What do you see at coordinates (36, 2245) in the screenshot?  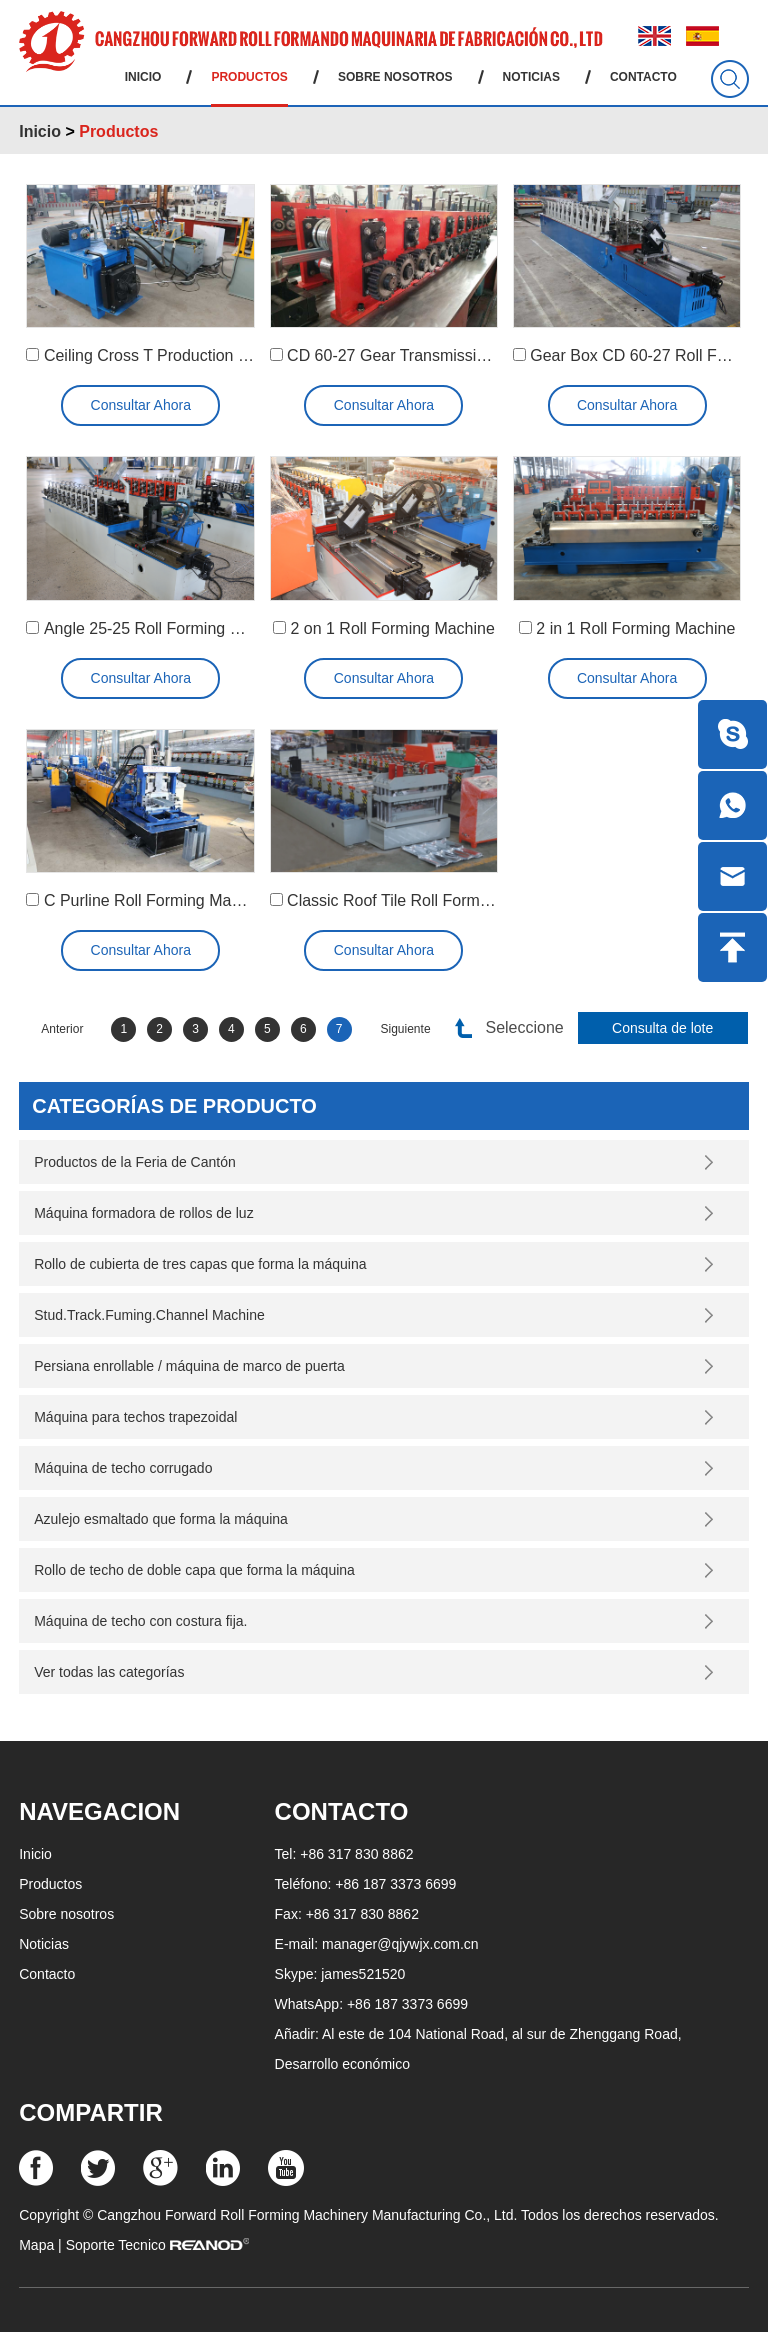 I see `Mapa` at bounding box center [36, 2245].